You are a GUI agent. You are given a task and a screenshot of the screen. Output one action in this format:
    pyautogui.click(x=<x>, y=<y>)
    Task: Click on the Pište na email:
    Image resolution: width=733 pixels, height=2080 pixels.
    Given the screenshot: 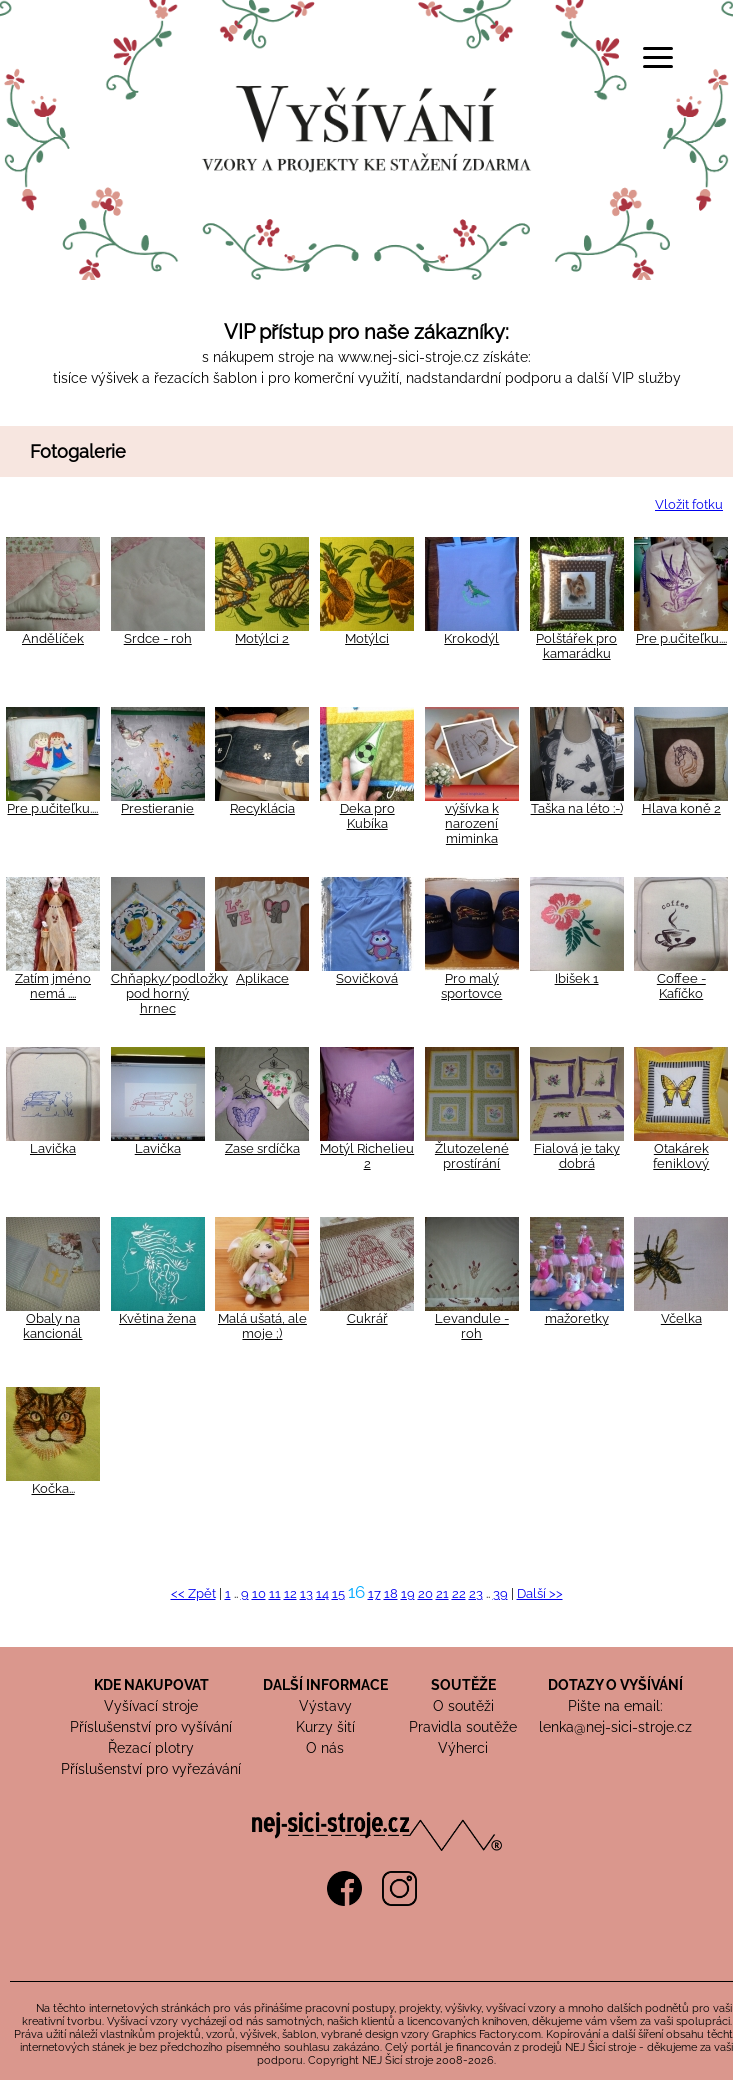 What is the action you would take?
    pyautogui.click(x=615, y=1706)
    